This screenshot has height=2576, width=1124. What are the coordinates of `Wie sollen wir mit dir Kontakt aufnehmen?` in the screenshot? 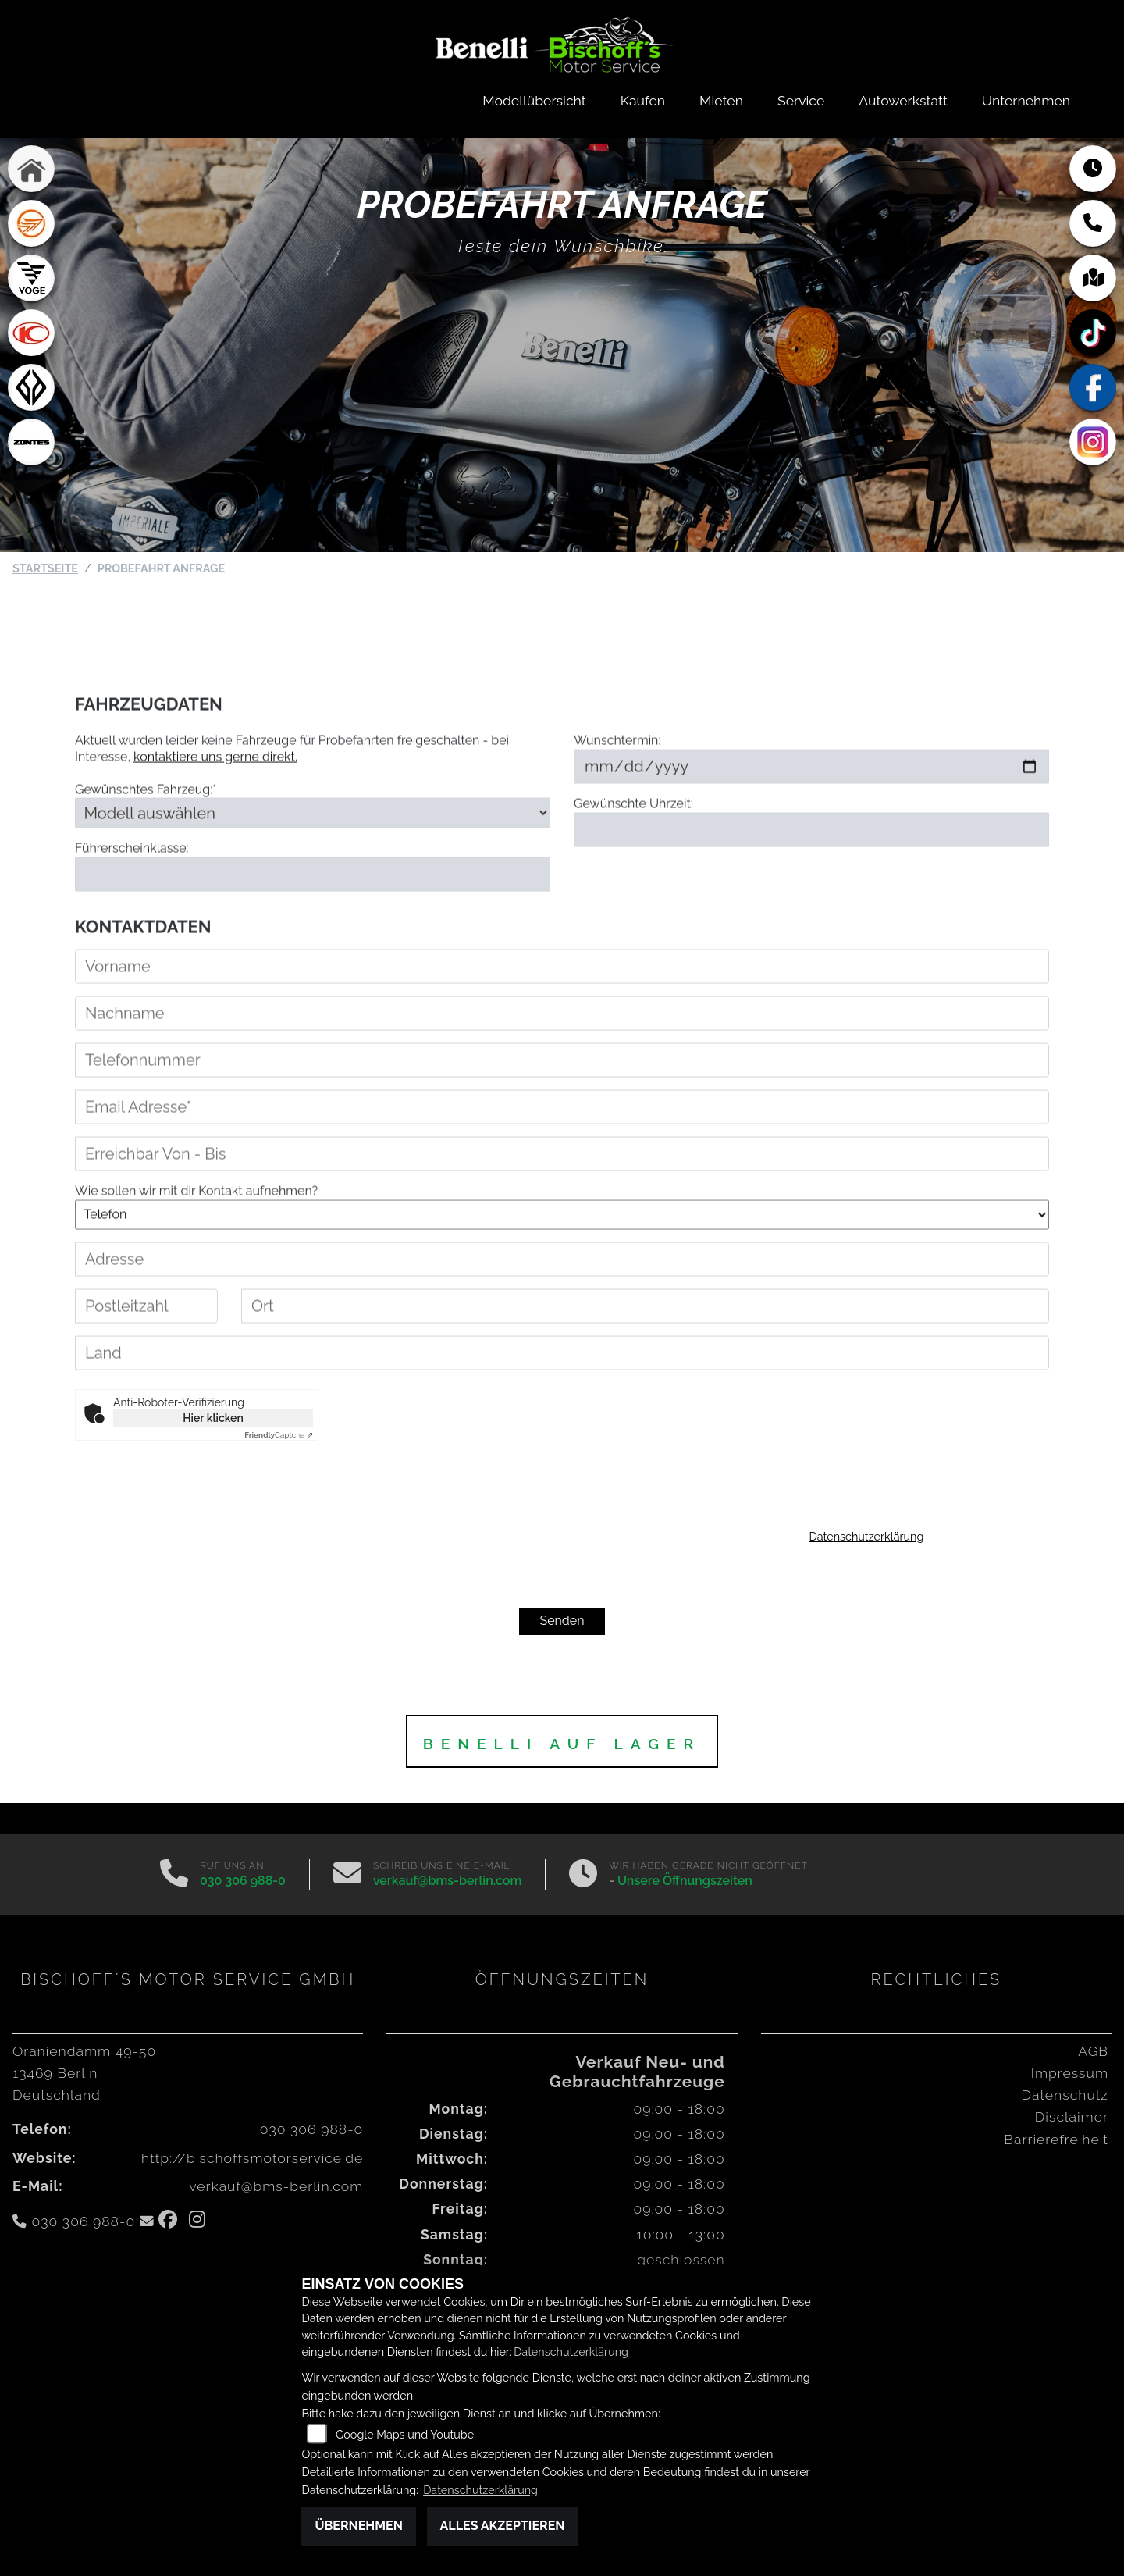 It's located at (196, 1227).